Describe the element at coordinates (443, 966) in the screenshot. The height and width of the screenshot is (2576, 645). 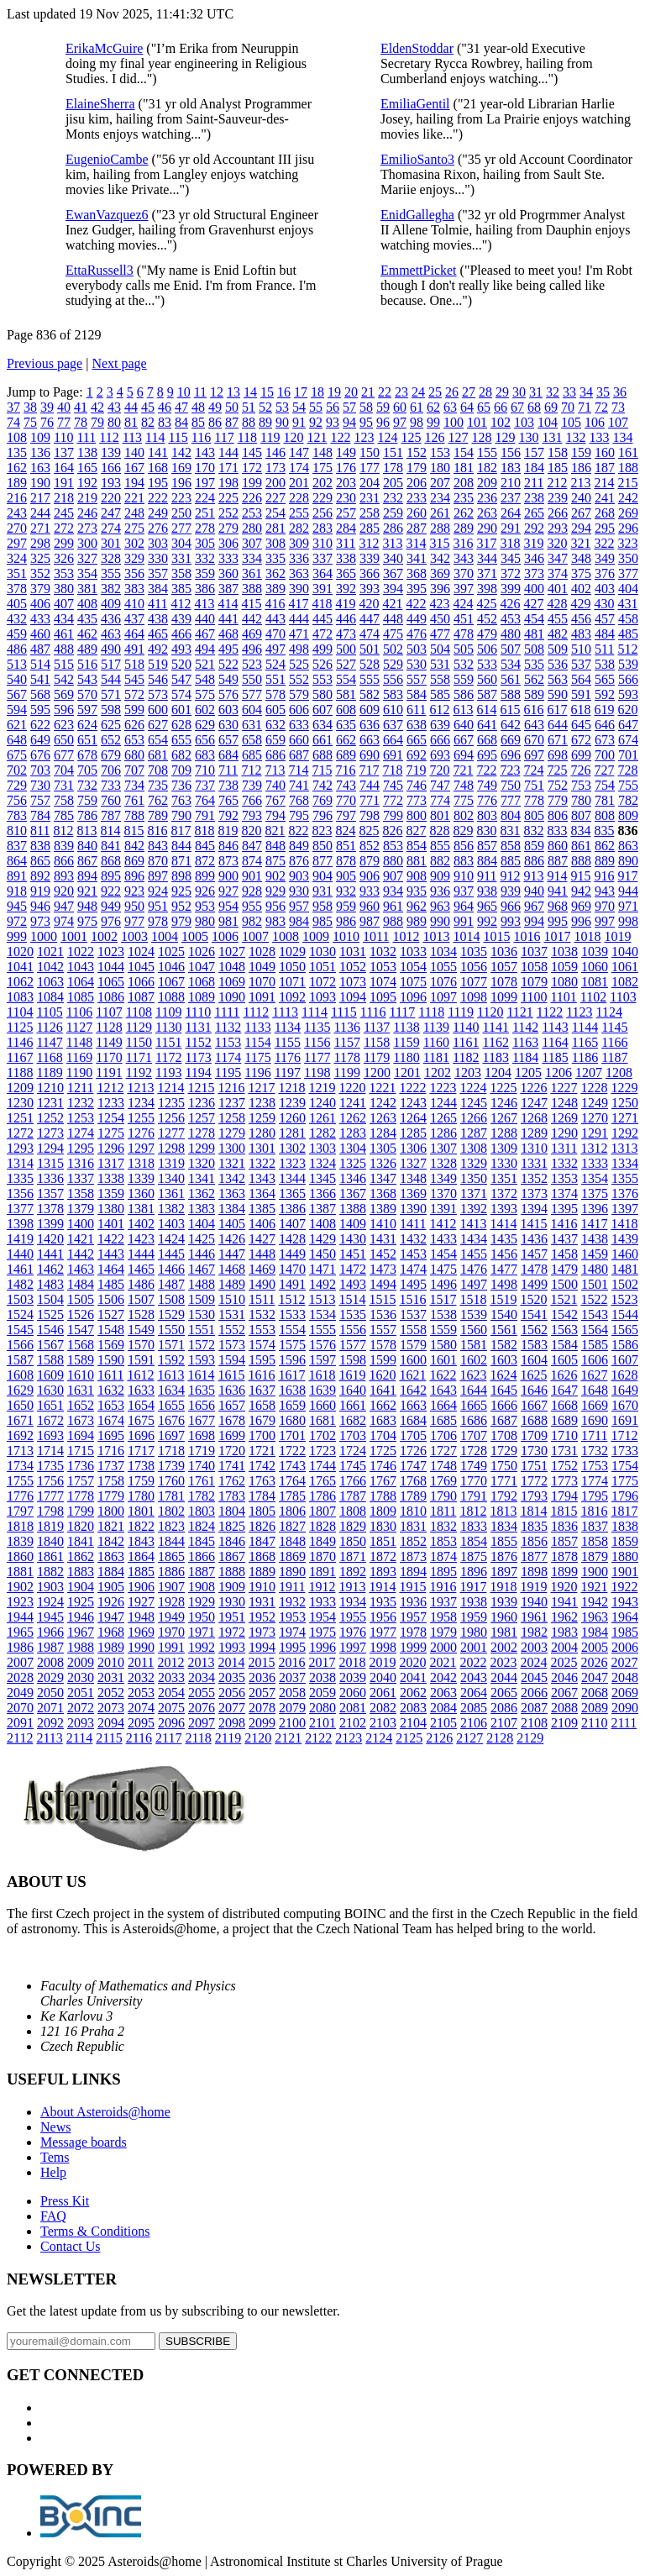
I see `1055` at that location.